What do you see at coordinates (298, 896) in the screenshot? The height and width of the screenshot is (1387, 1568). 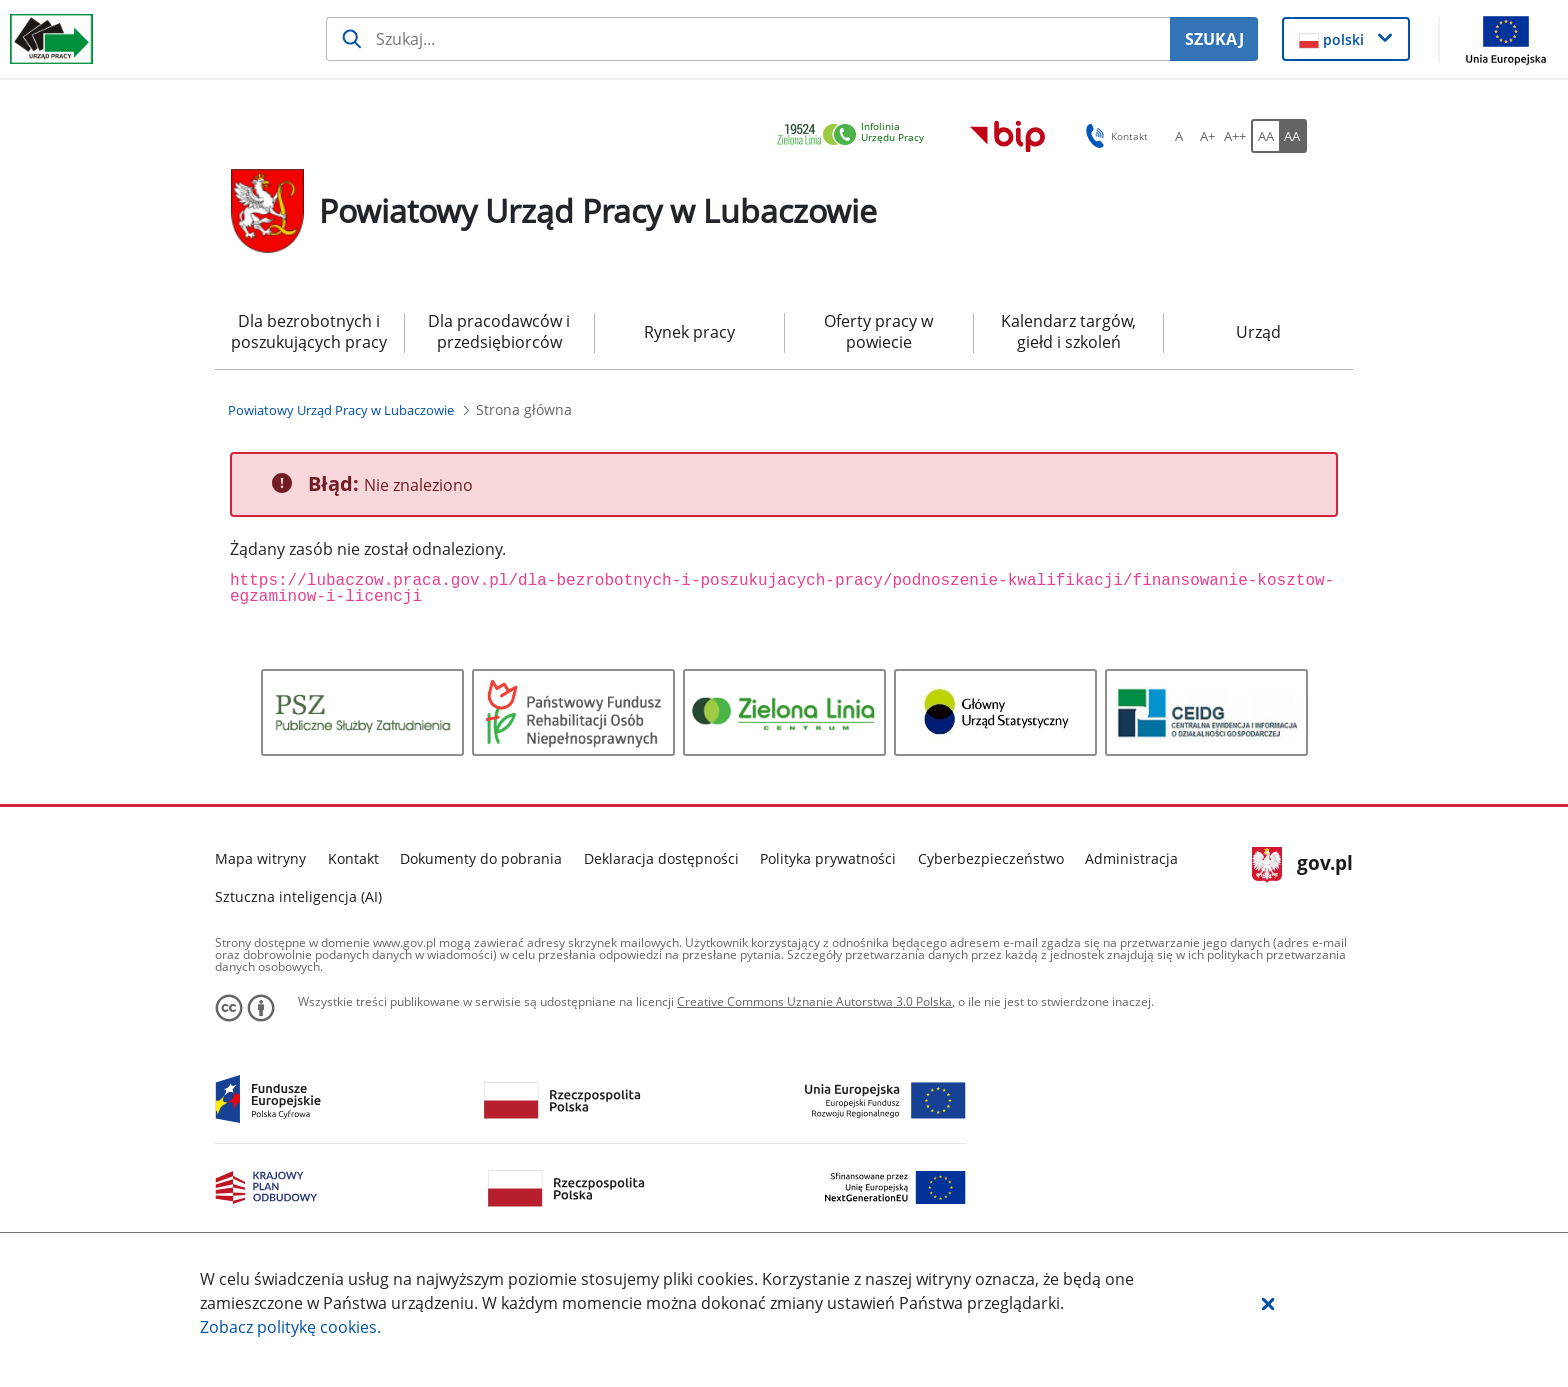 I see `Sztuczna inteligencja (AI)` at bounding box center [298, 896].